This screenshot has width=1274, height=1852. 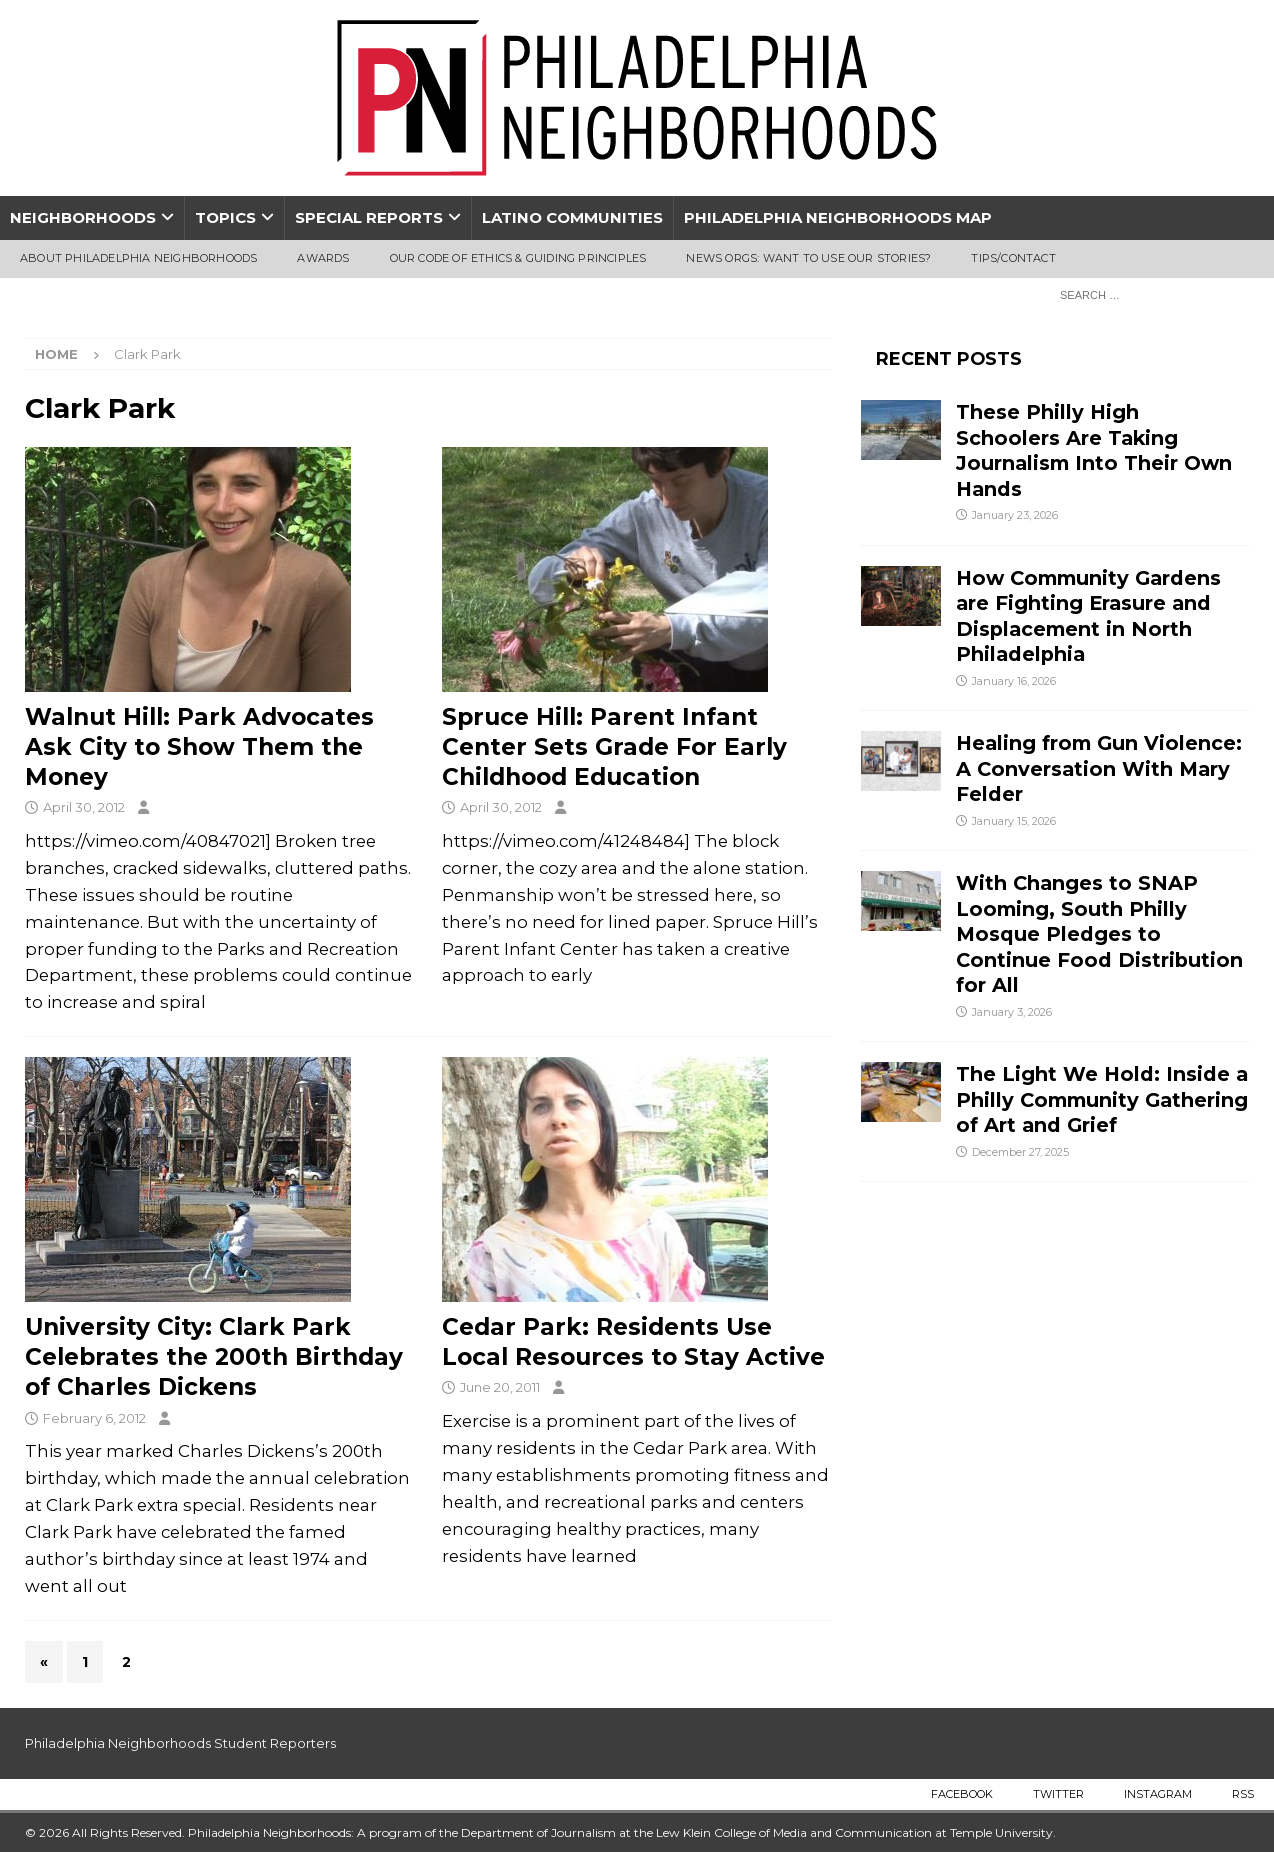 What do you see at coordinates (1158, 1794) in the screenshot?
I see `Instagram` at bounding box center [1158, 1794].